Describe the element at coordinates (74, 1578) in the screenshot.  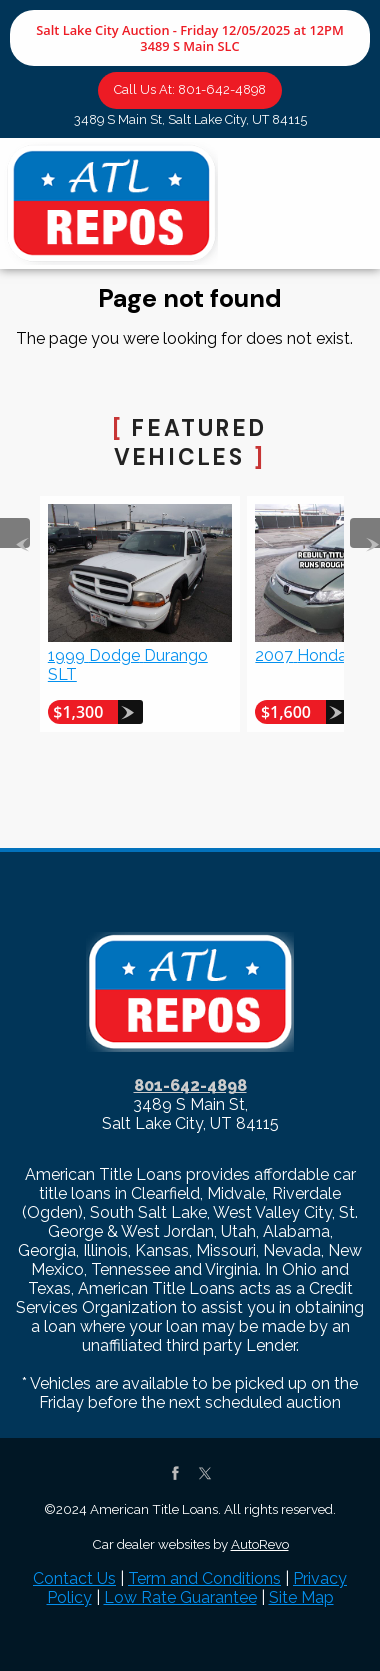
I see `Contact Us` at that location.